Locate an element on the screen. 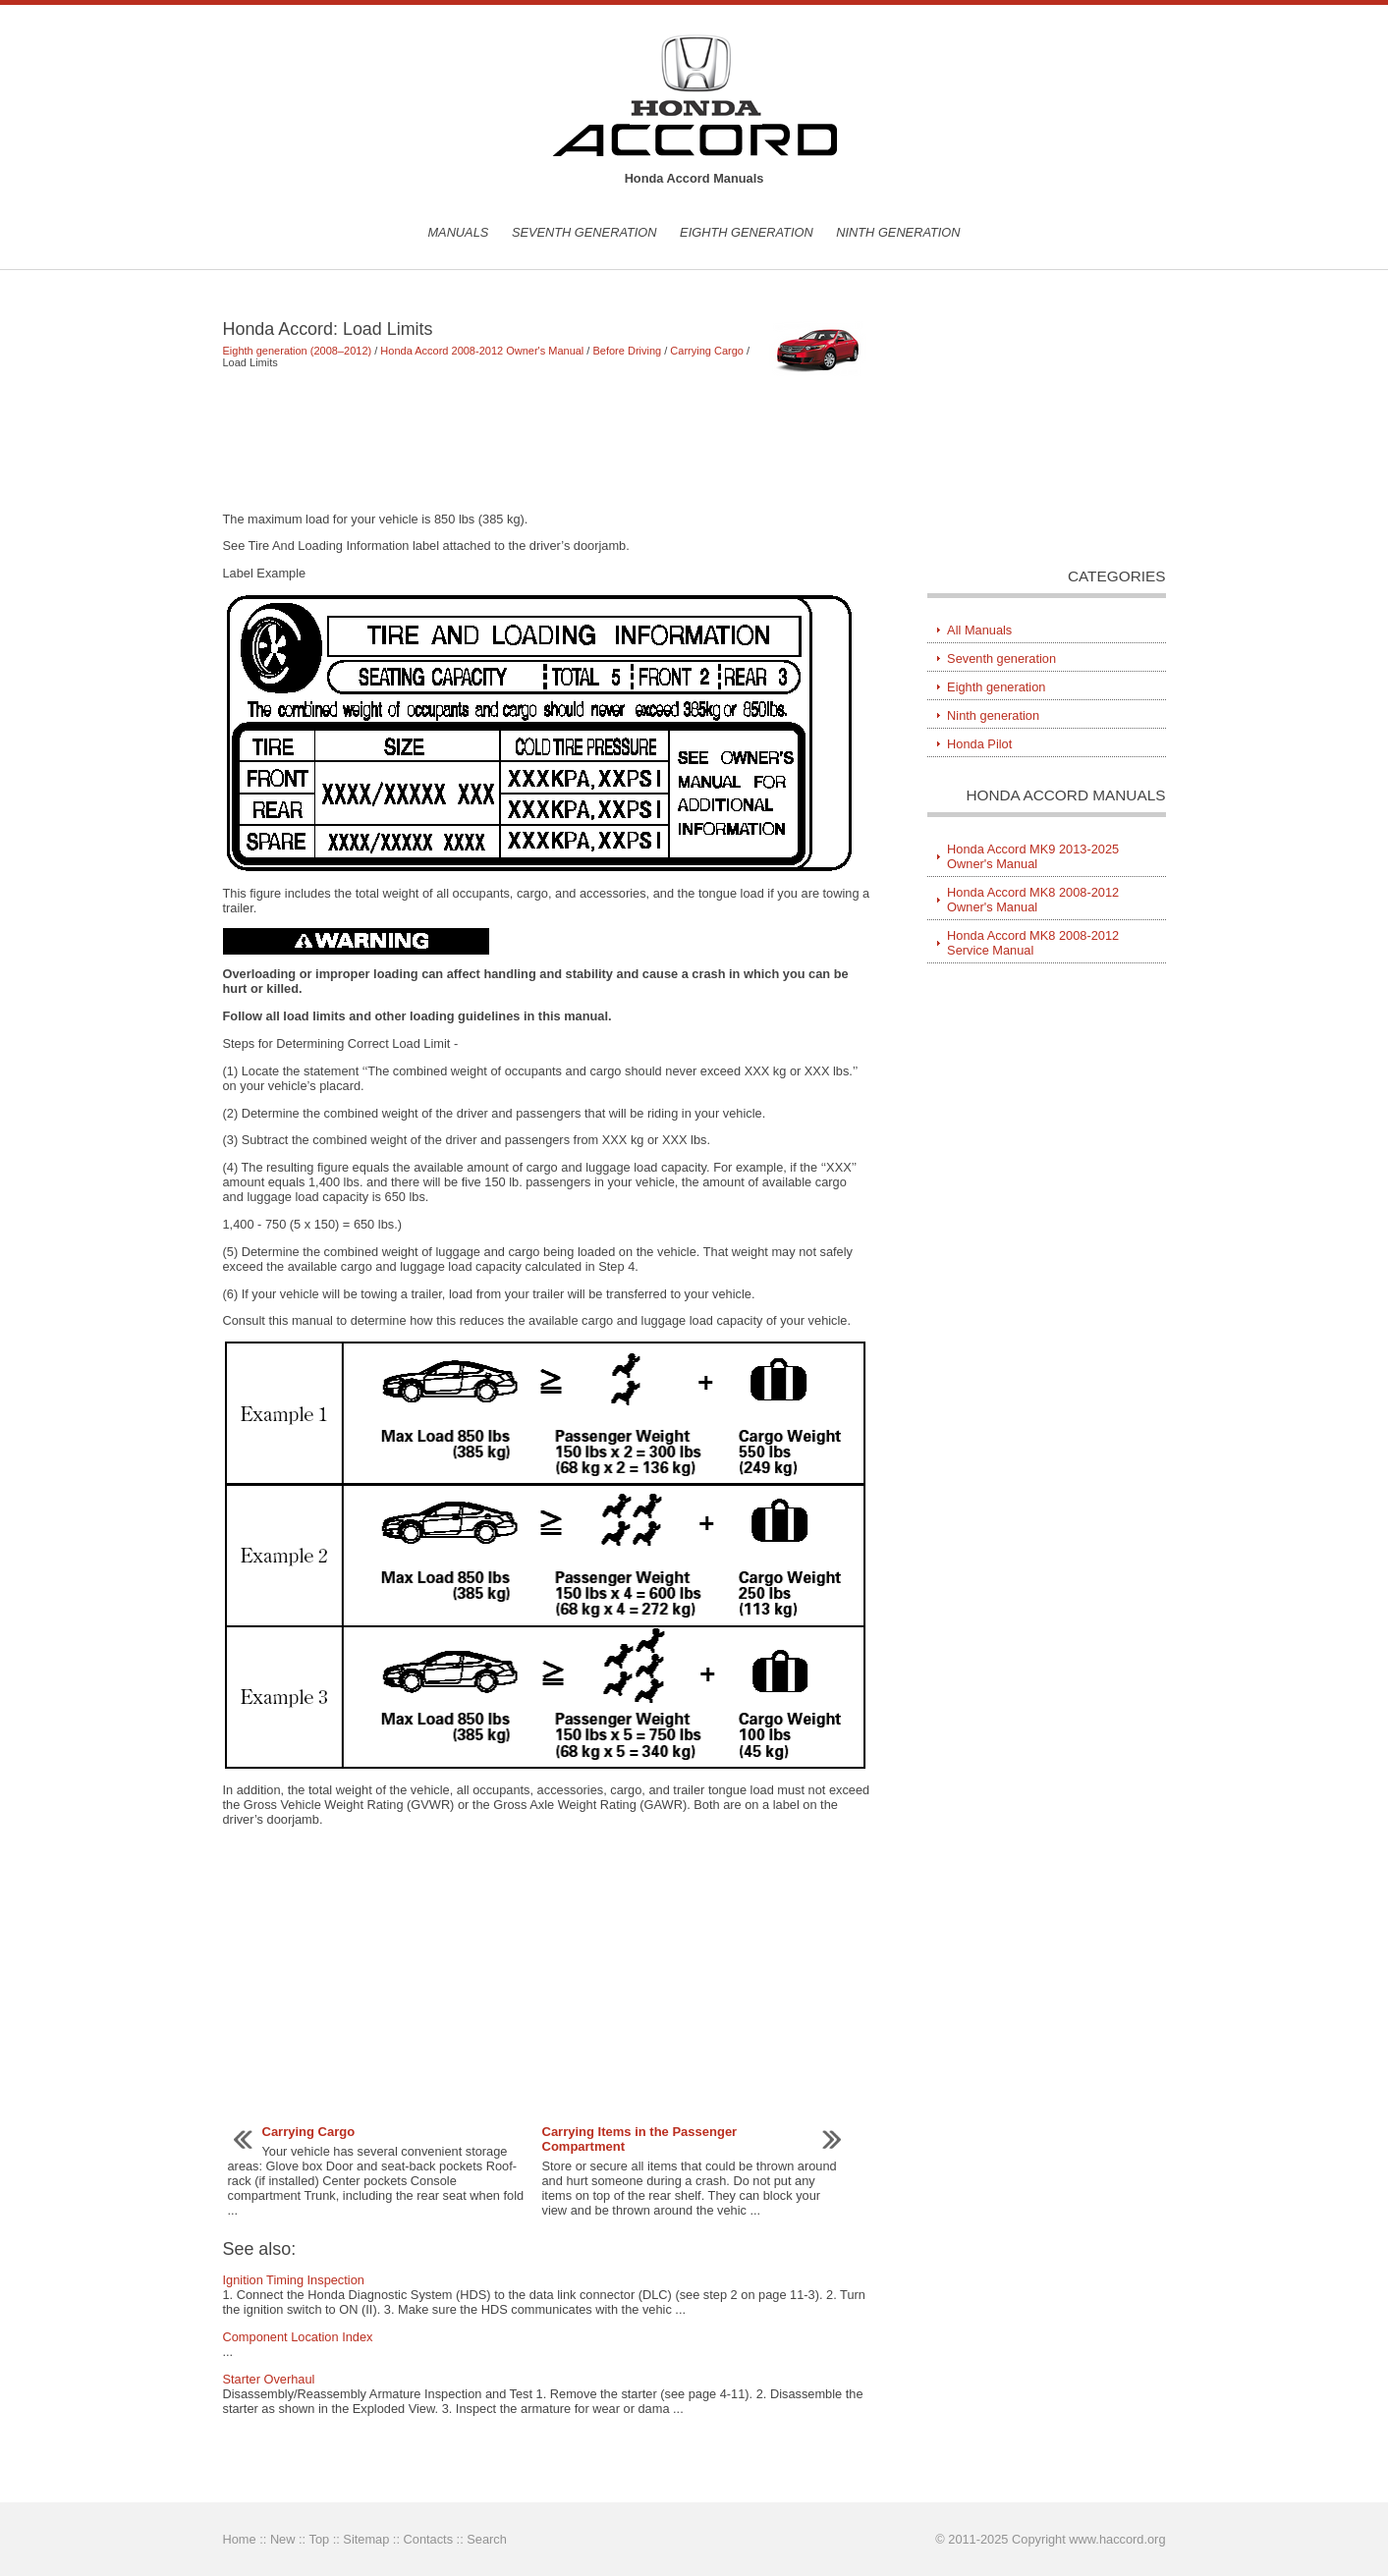 The width and height of the screenshot is (1388, 2576). Seventh generation is located at coordinates (584, 232).